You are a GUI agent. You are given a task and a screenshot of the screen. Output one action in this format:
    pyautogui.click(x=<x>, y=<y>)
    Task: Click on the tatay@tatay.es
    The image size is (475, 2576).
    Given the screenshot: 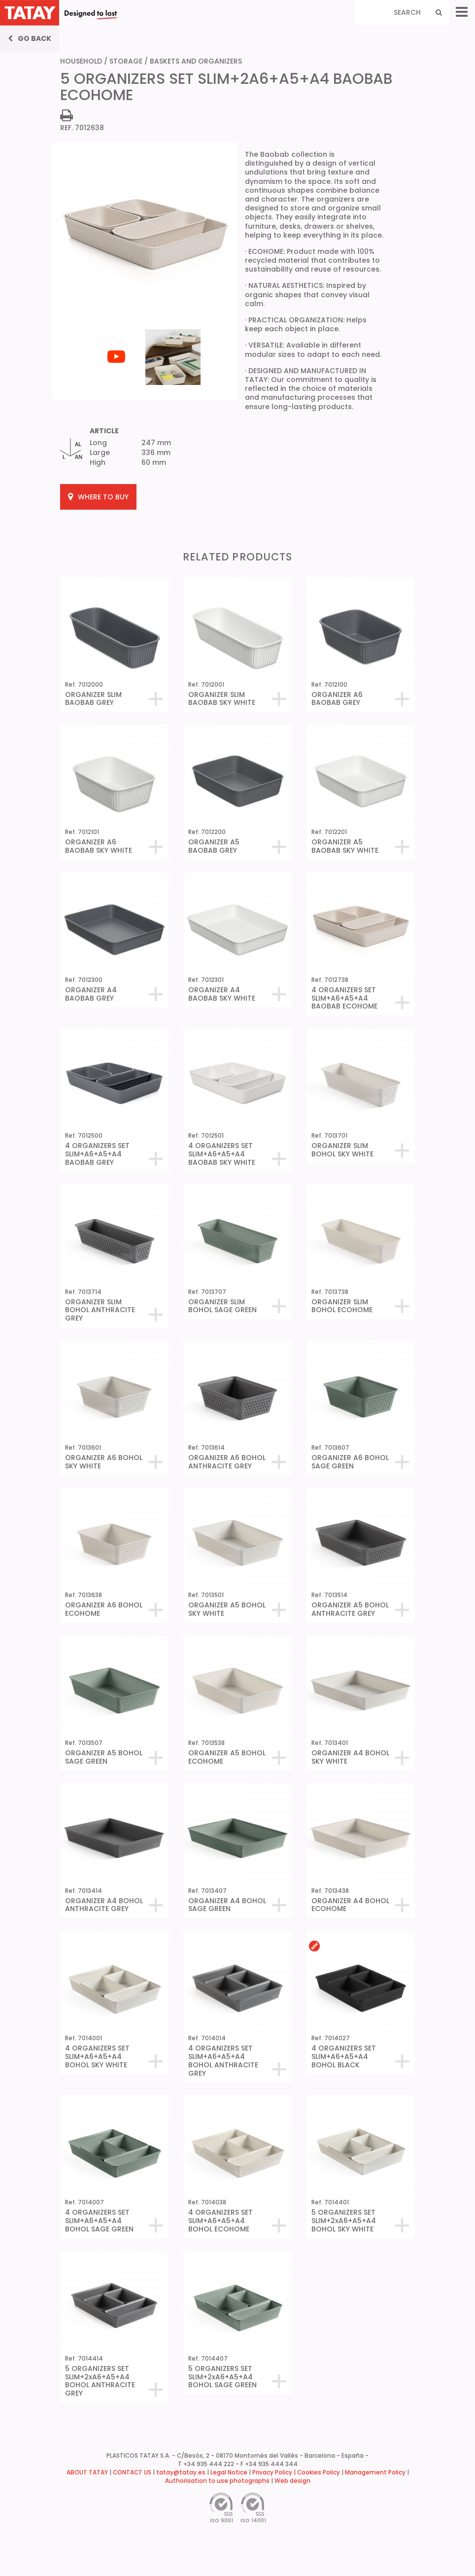 What is the action you would take?
    pyautogui.click(x=180, y=2472)
    